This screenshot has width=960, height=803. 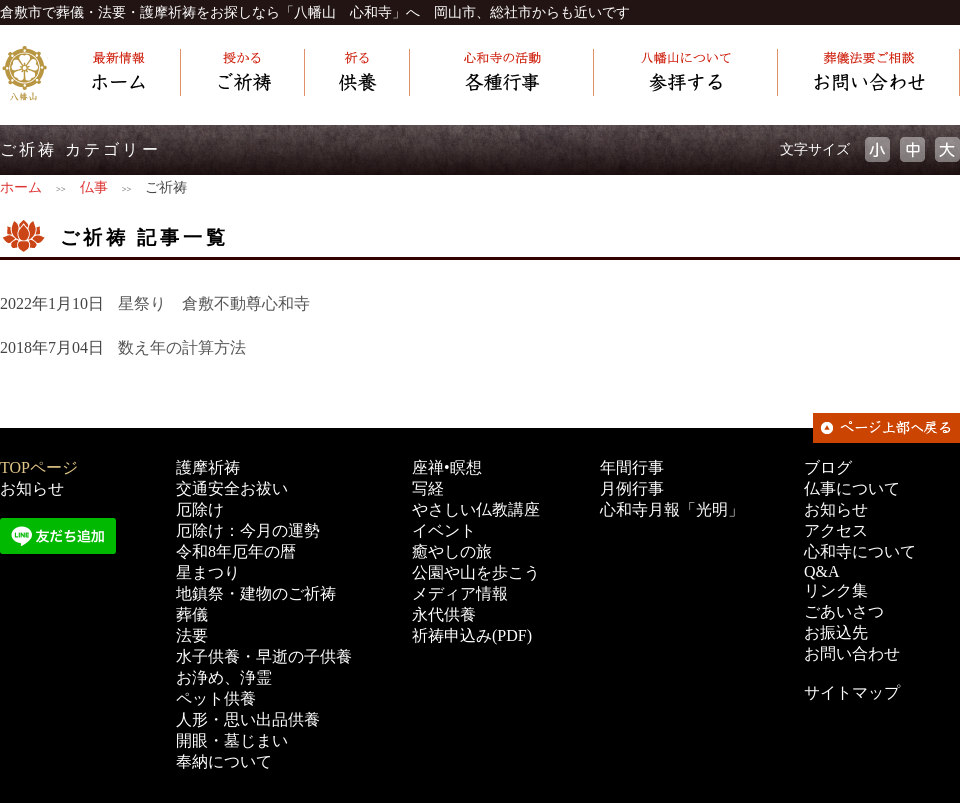 What do you see at coordinates (200, 509) in the screenshot?
I see `厄除け` at bounding box center [200, 509].